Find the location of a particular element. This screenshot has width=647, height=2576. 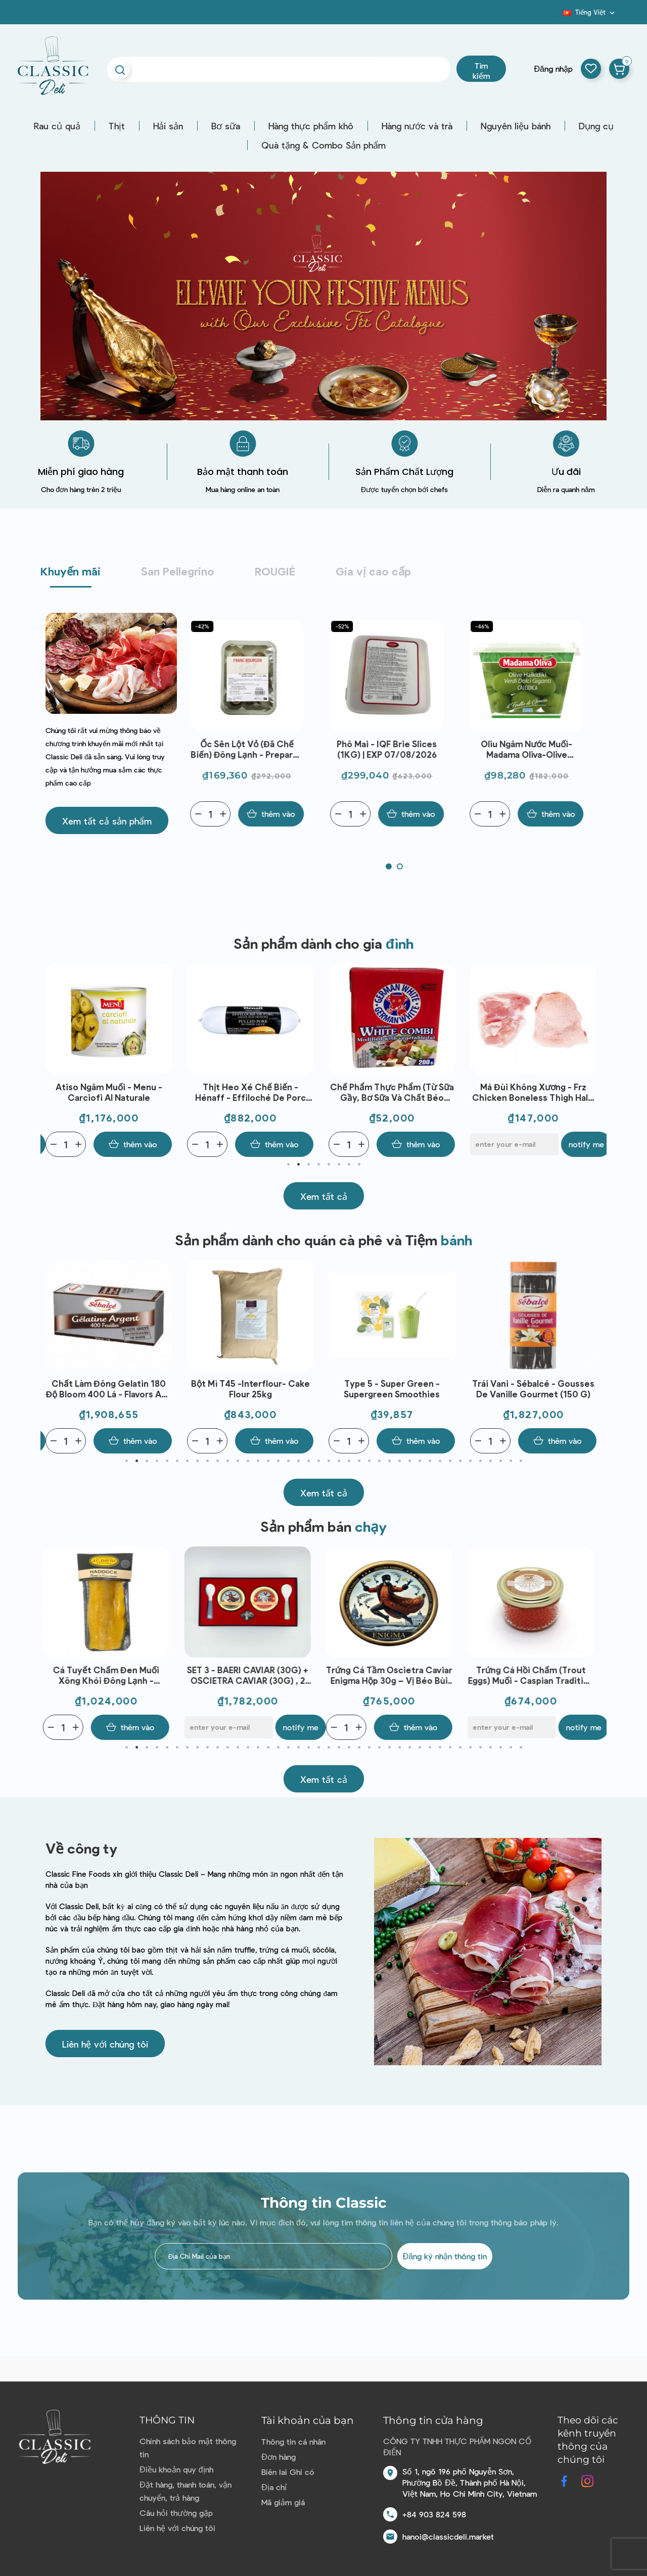

24 [tab] is located at coordinates (359, 1461).